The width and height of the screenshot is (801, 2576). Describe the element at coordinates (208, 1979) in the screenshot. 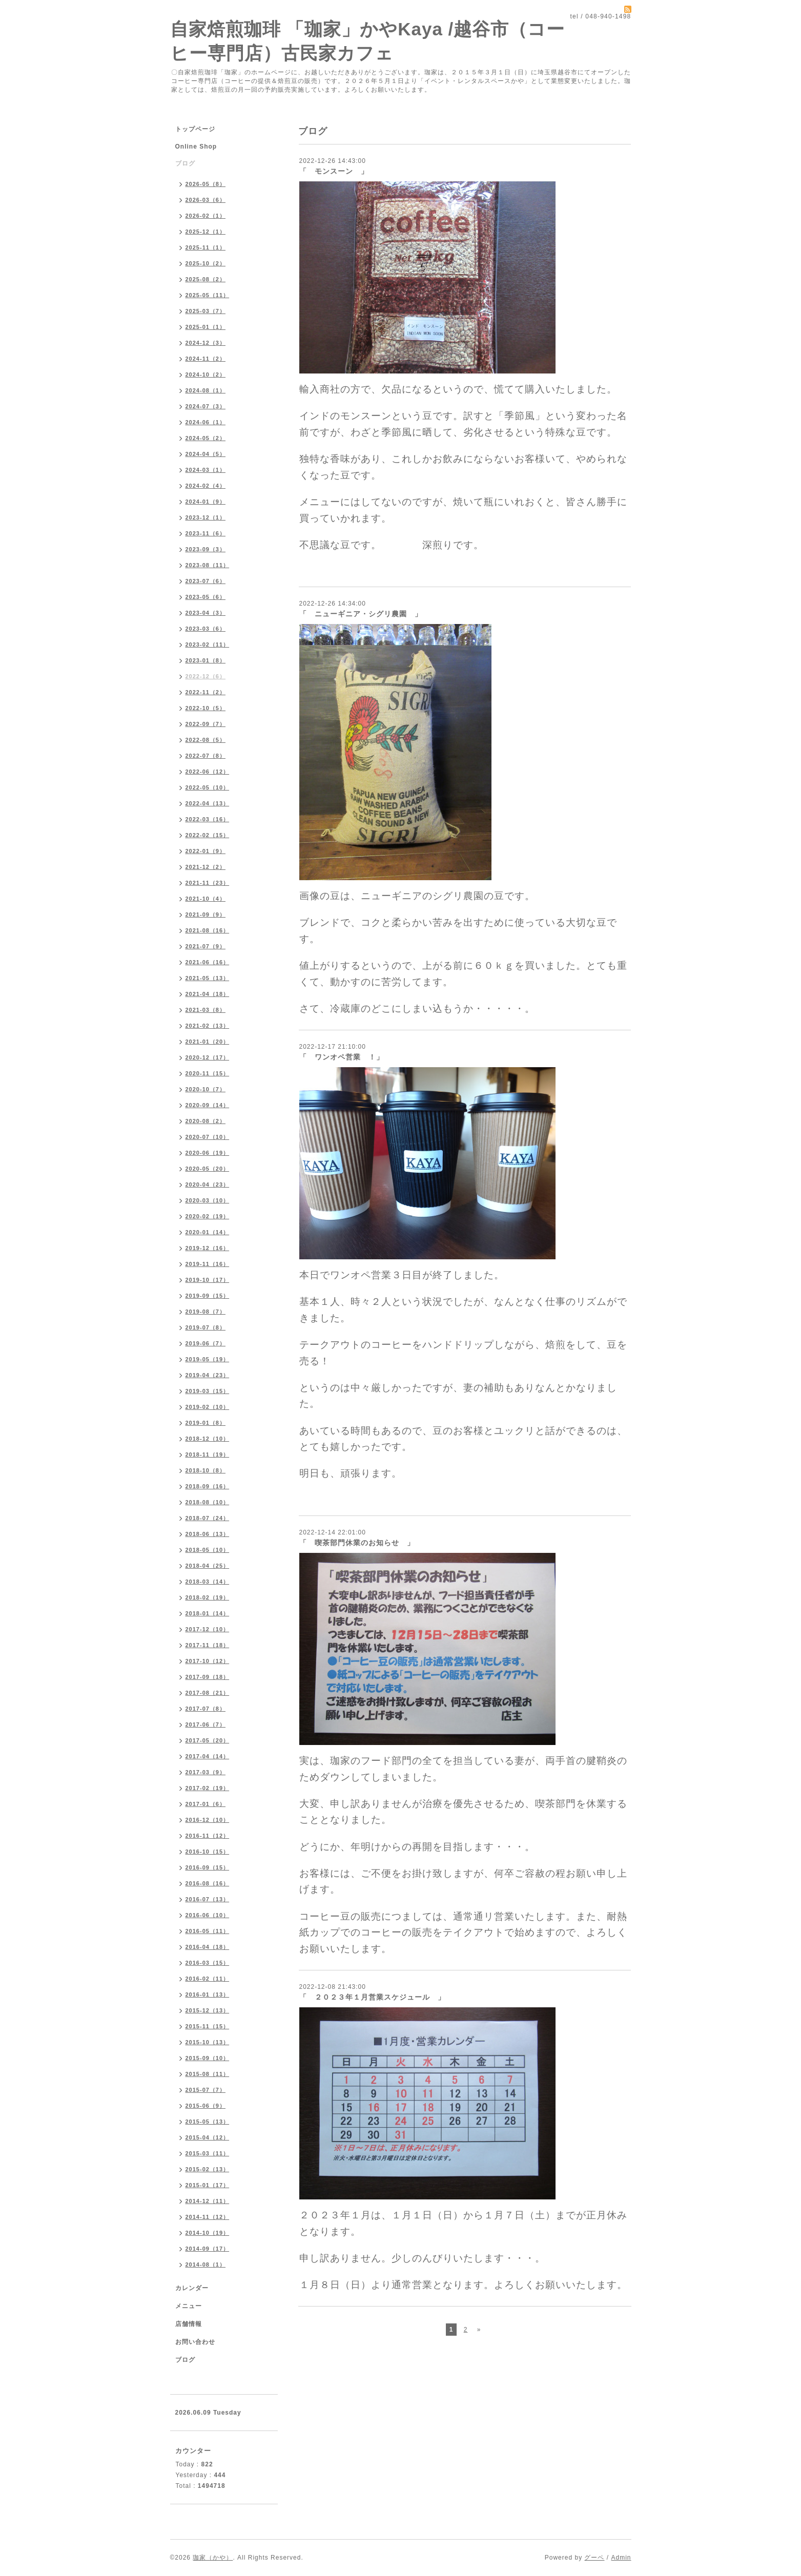

I see `2016-02（11）` at that location.